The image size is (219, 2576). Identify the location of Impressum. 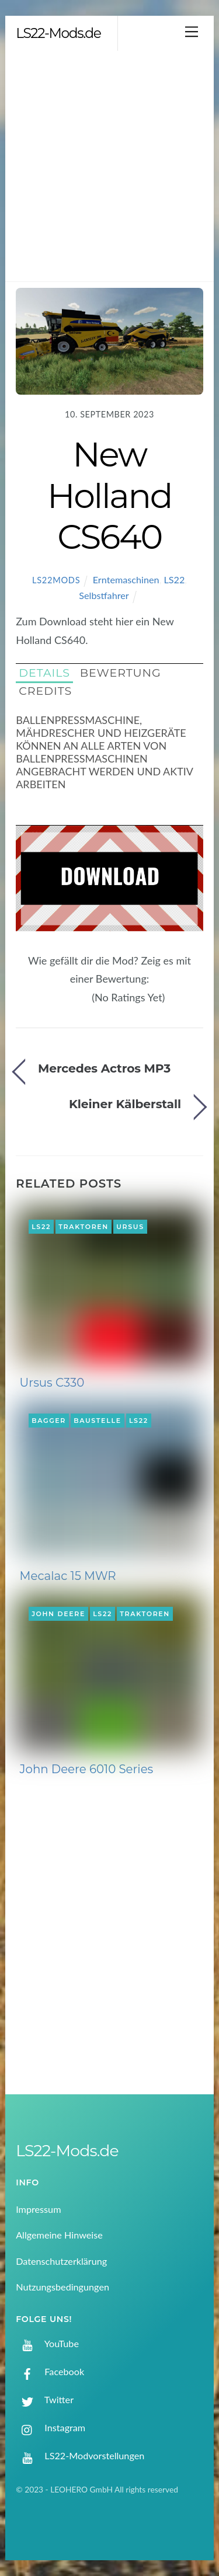
(38, 2209).